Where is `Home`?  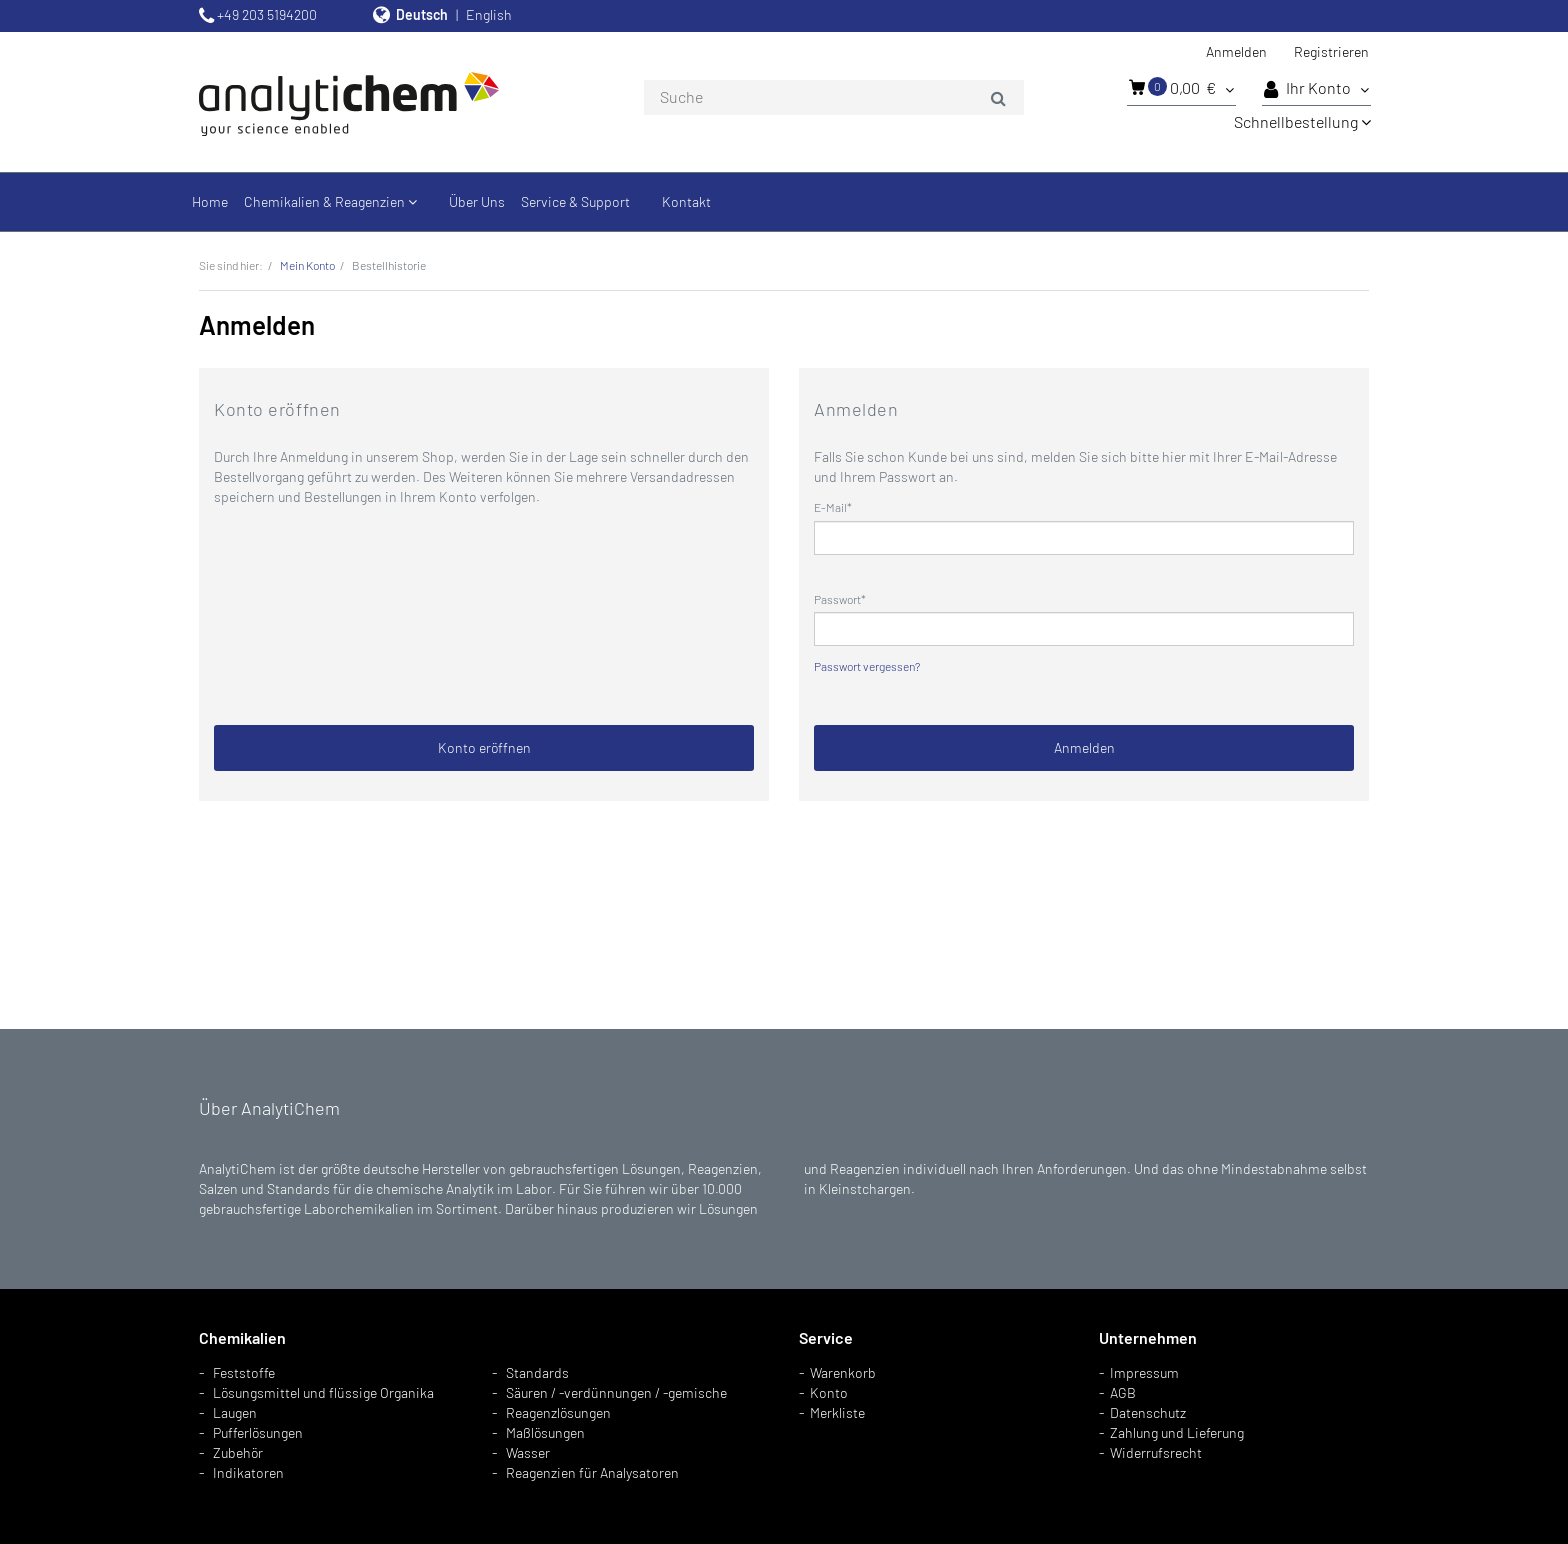 Home is located at coordinates (210, 201).